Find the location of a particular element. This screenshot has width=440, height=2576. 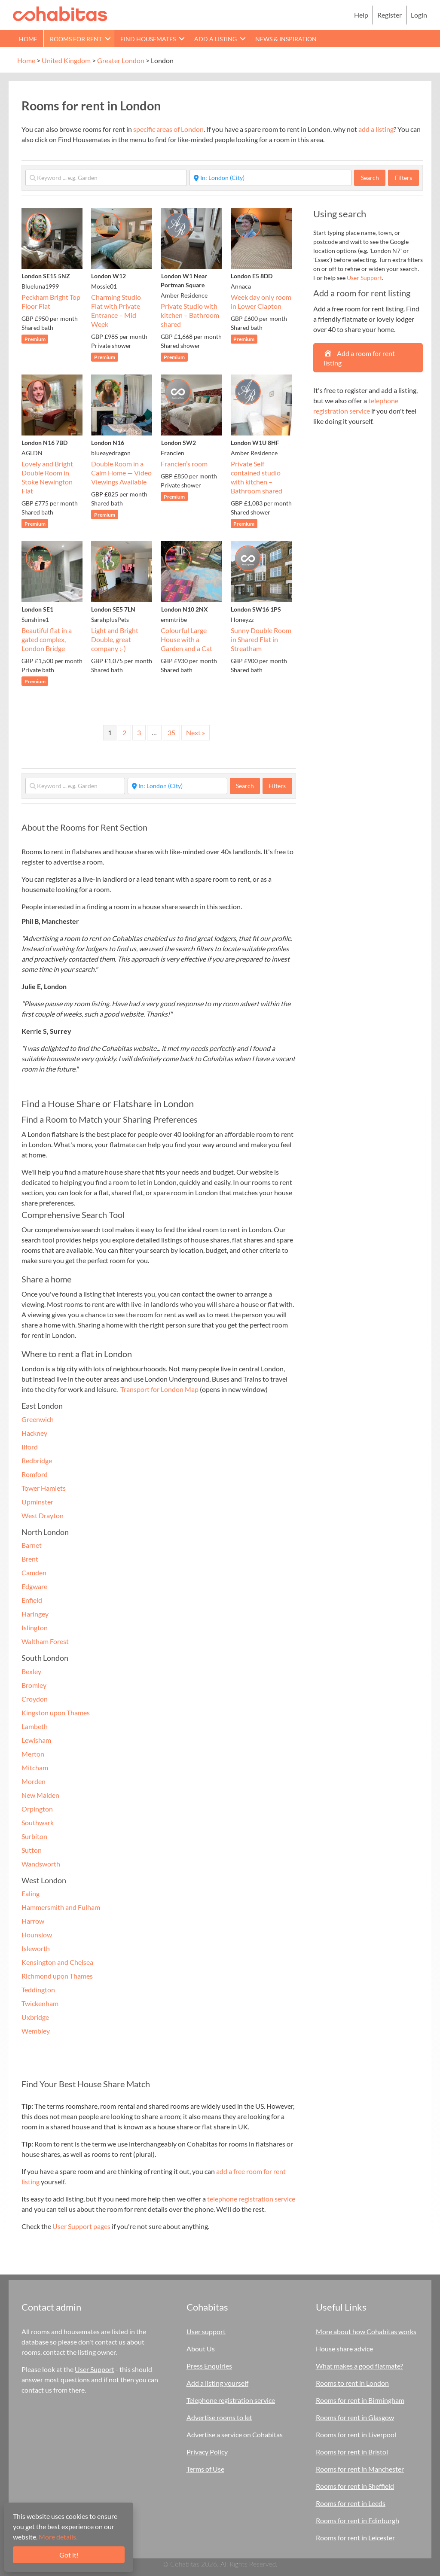

More details. is located at coordinates (58, 2537).